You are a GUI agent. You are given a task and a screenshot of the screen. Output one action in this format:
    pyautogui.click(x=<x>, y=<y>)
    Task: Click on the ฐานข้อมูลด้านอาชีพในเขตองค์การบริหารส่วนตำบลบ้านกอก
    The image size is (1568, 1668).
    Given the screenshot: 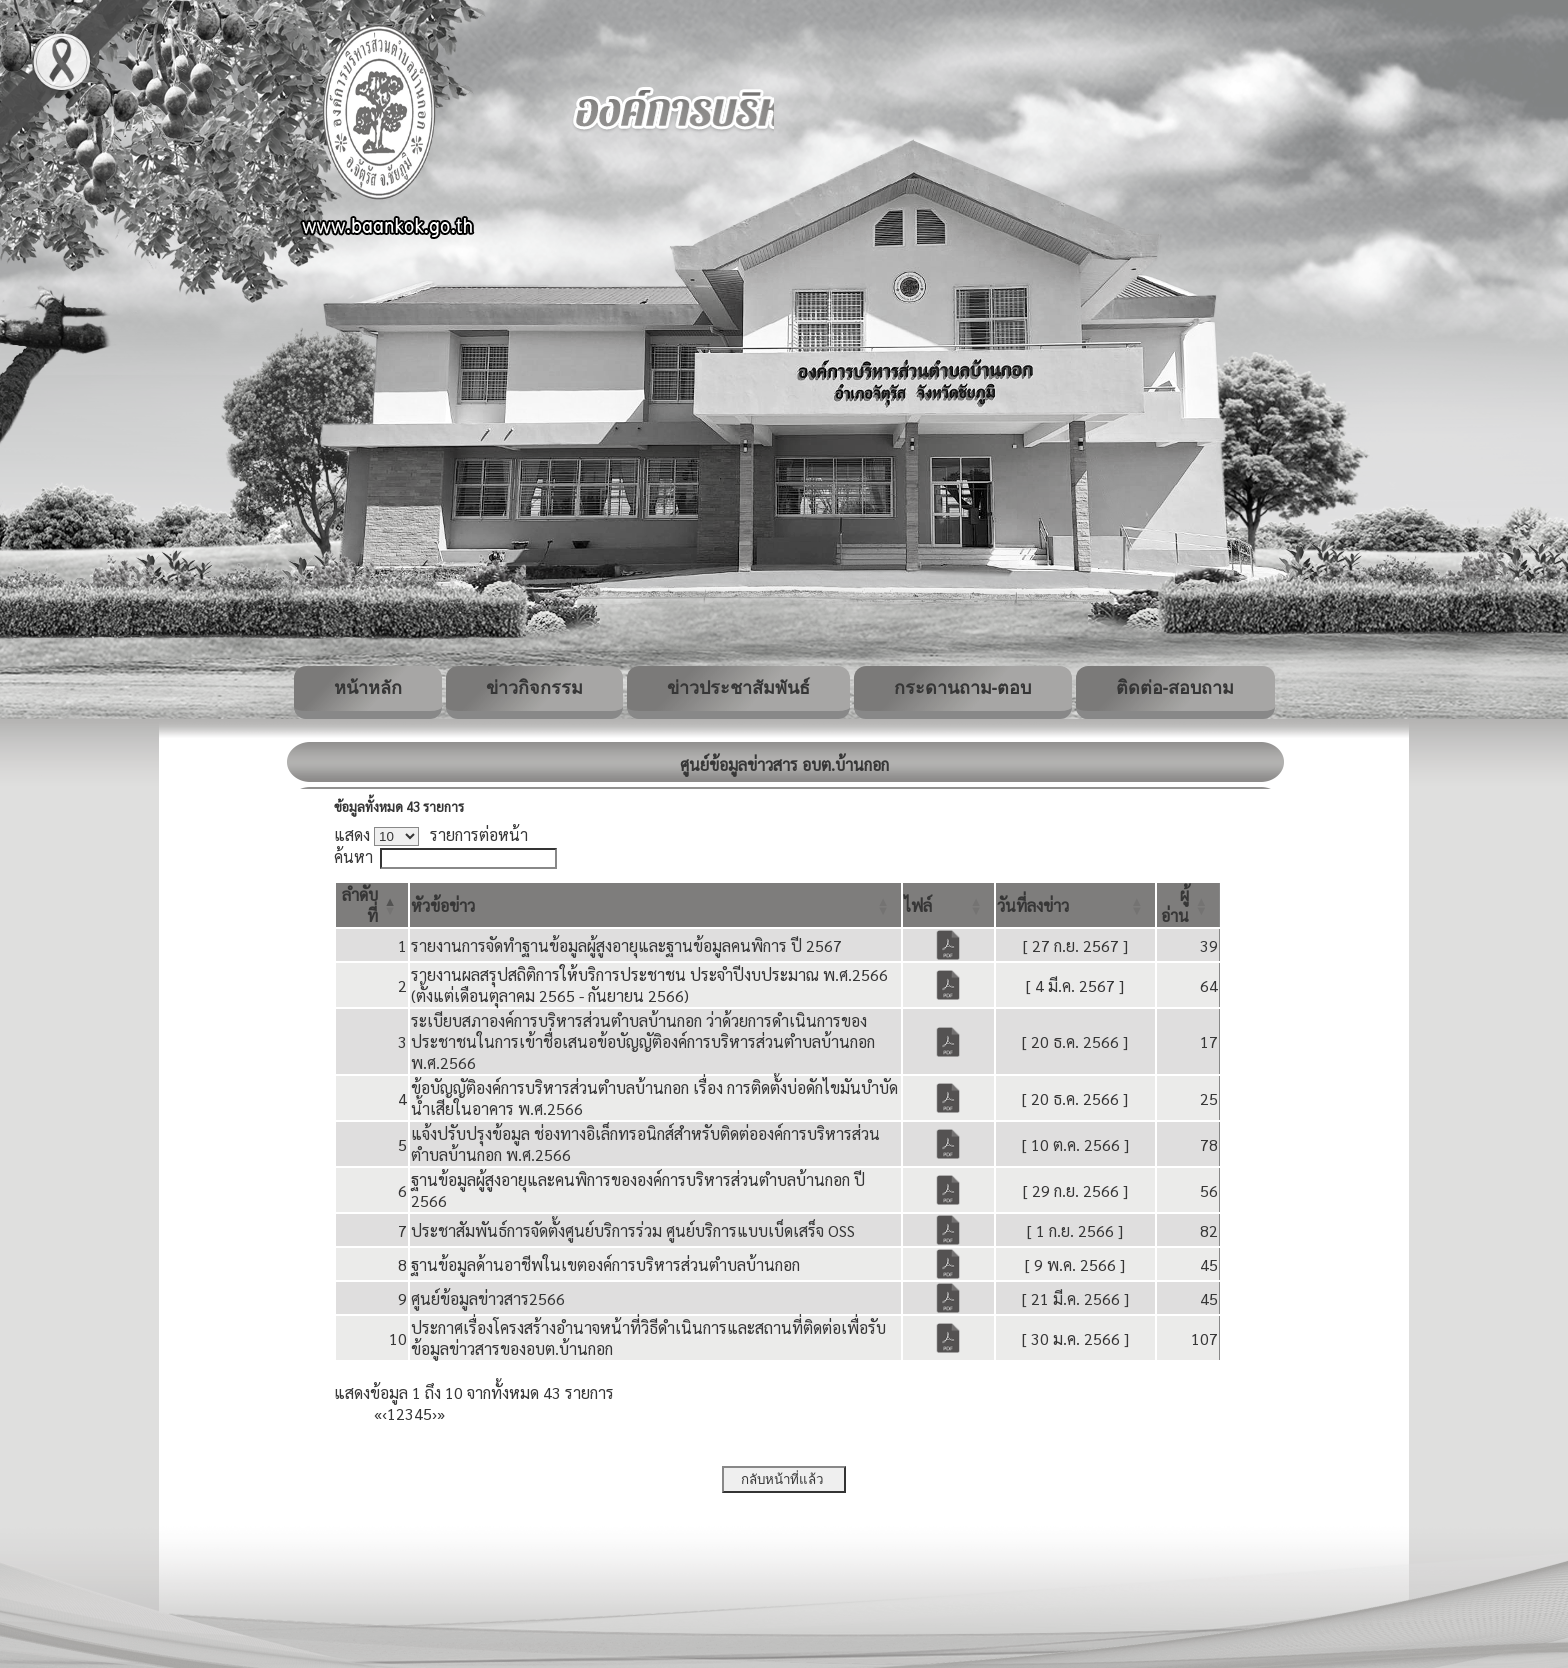 What is the action you would take?
    pyautogui.click(x=605, y=1264)
    